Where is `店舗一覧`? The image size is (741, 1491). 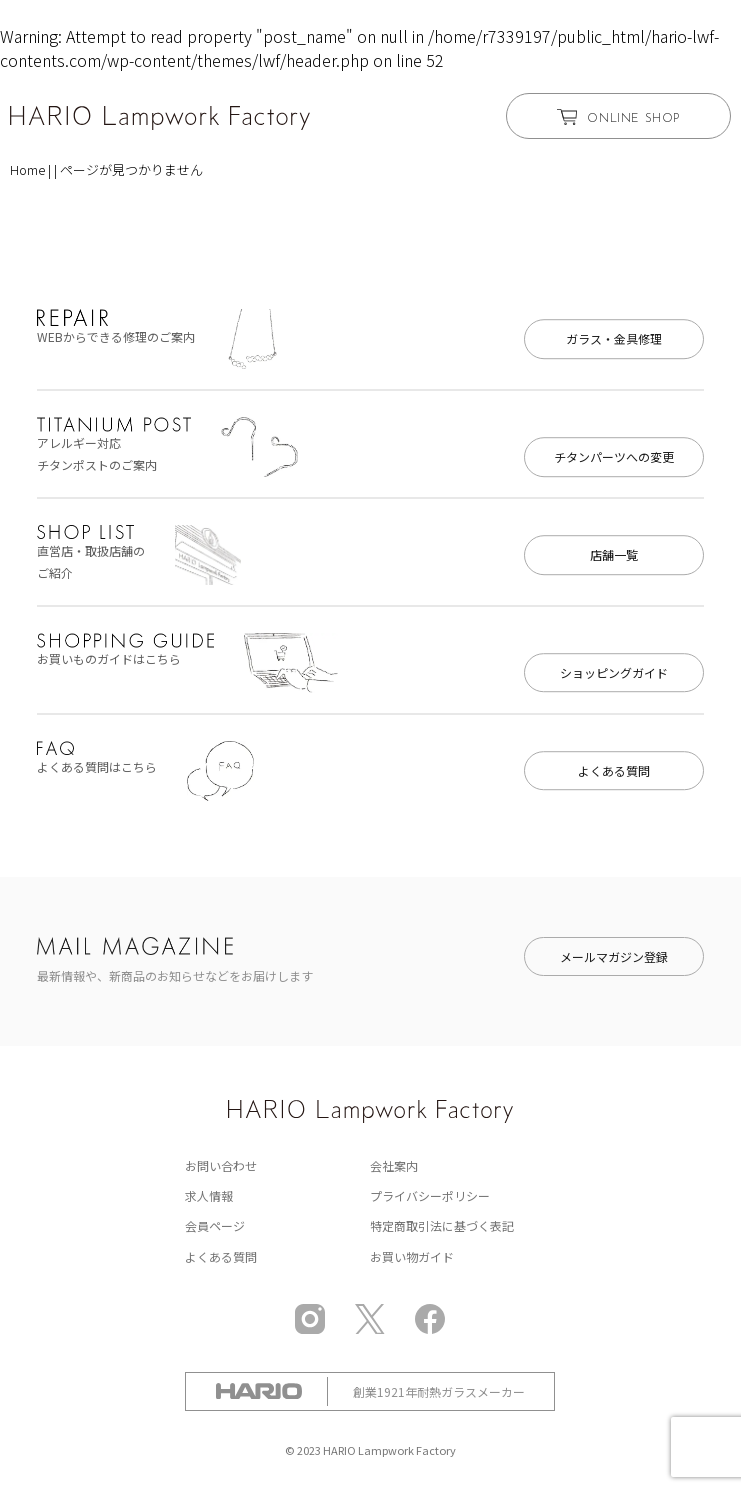 店舗一覧 is located at coordinates (614, 554).